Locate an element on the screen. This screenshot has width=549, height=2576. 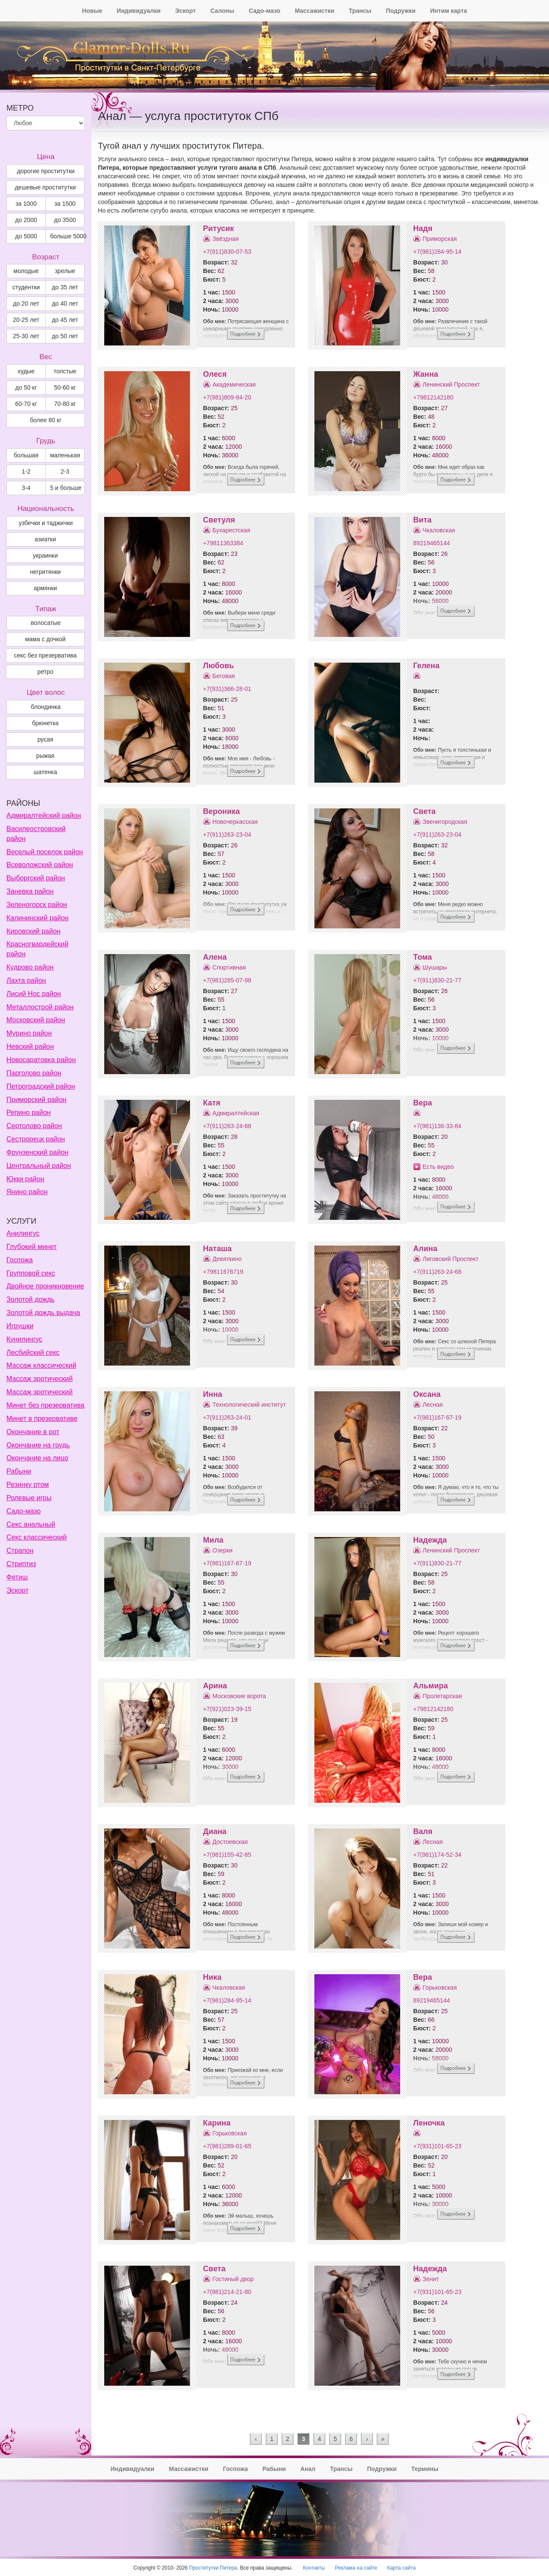
за 1500 is located at coordinates (64, 203).